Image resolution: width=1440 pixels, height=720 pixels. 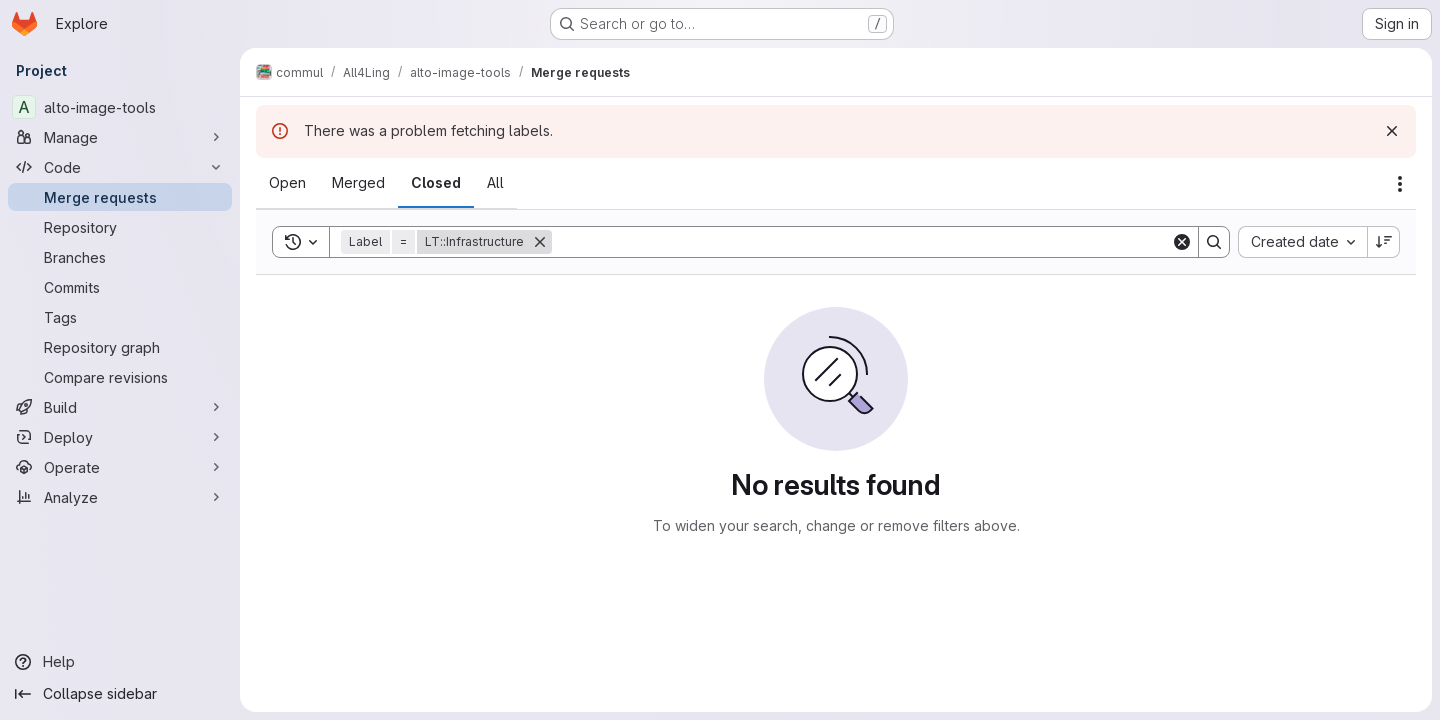 What do you see at coordinates (120, 467) in the screenshot?
I see `[Operate]` at bounding box center [120, 467].